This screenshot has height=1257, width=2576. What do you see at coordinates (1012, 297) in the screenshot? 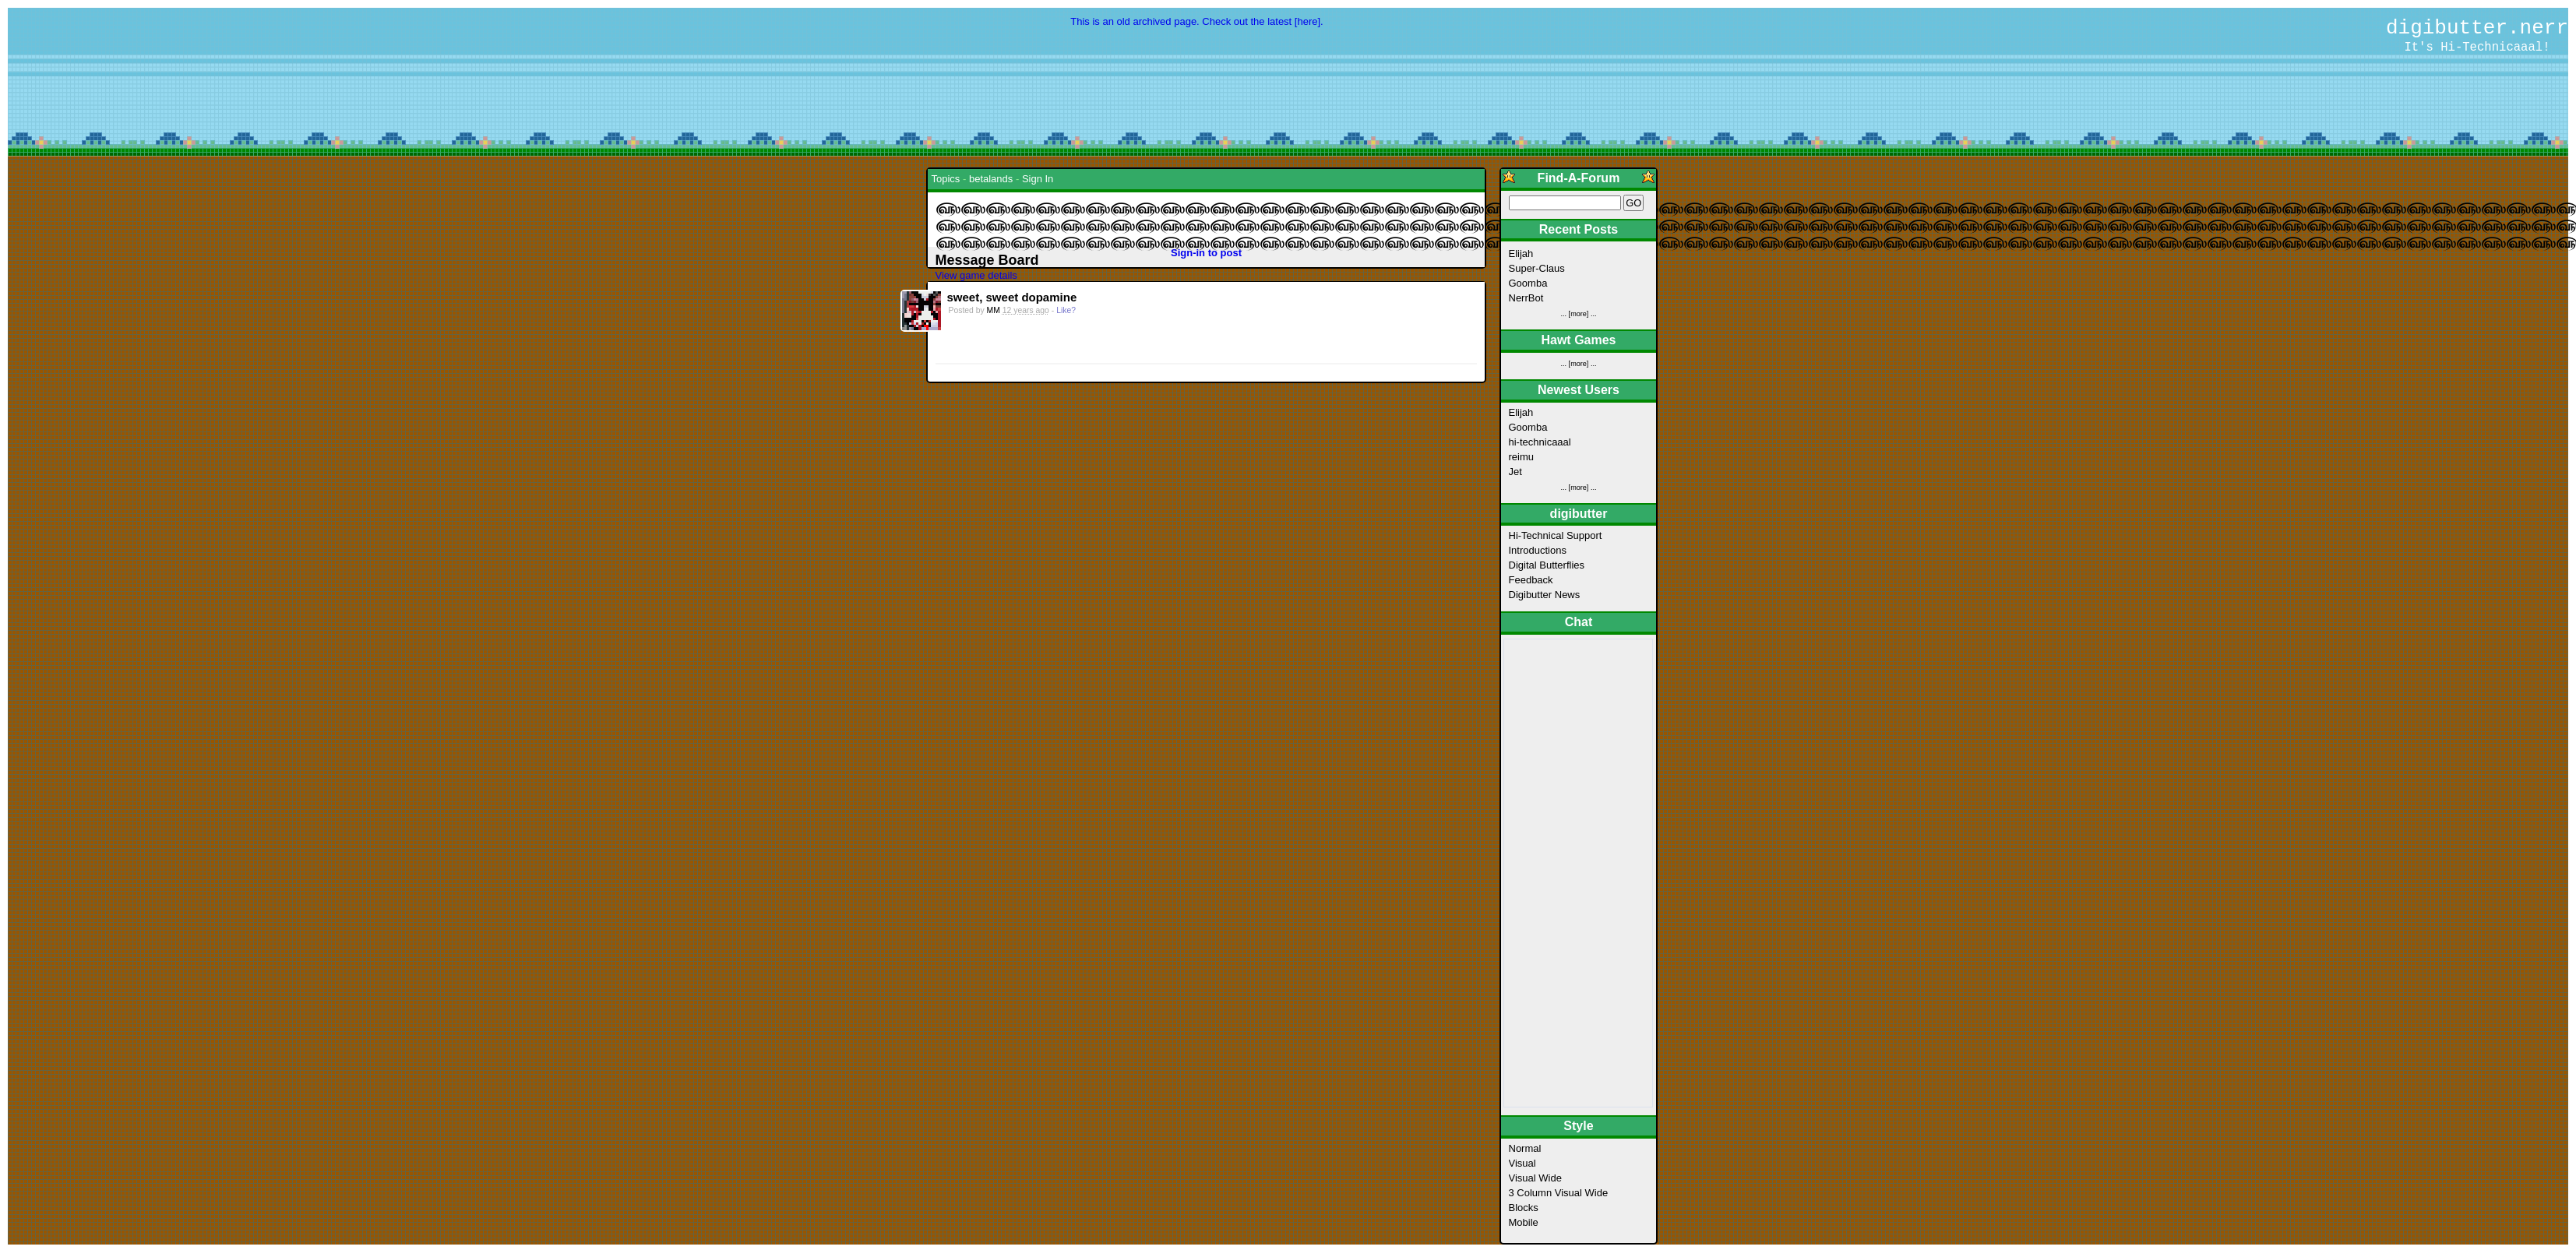
I see `sweet, sweet dopamine` at bounding box center [1012, 297].